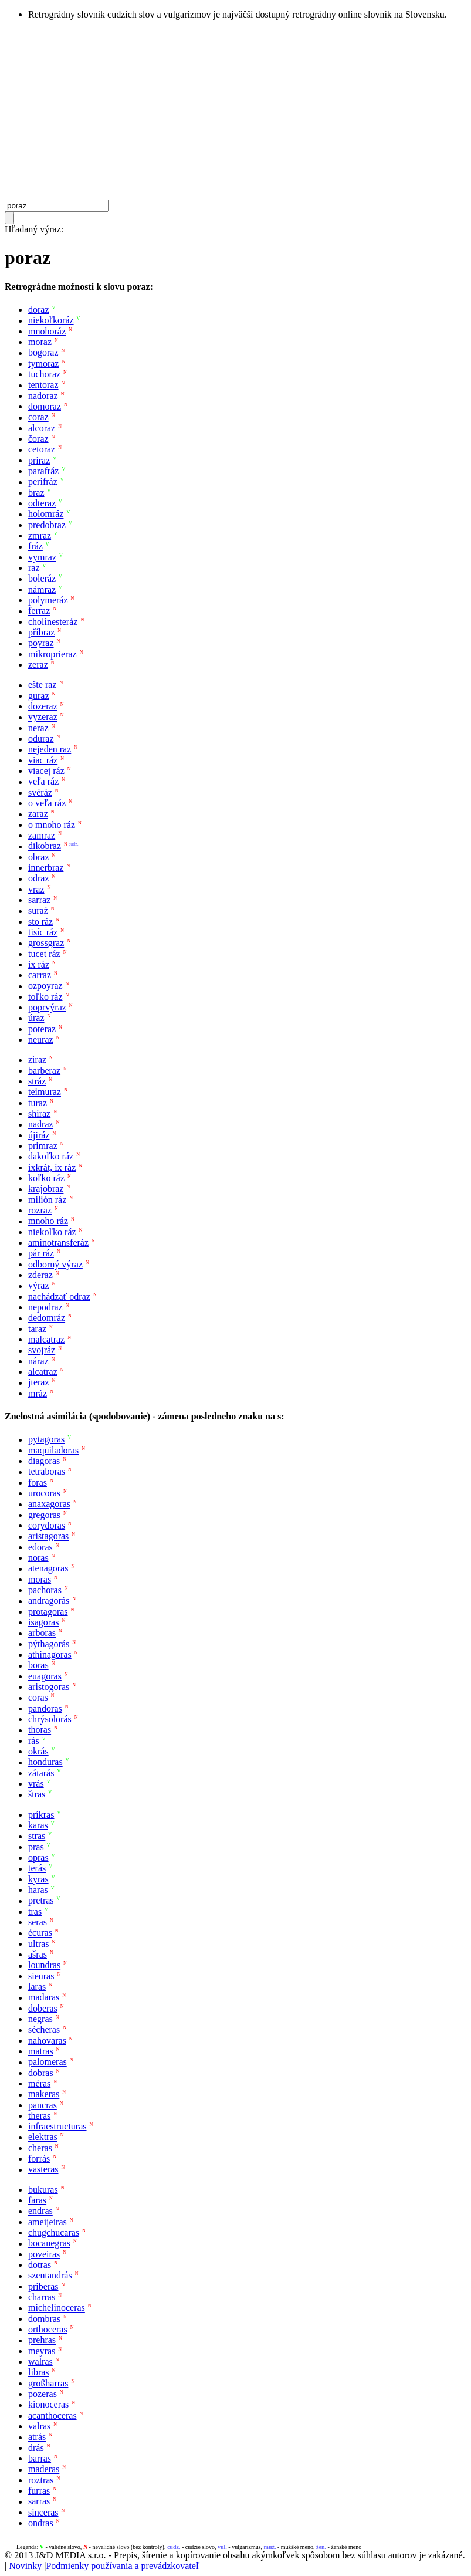 Image resolution: width=471 pixels, height=2576 pixels. Describe the element at coordinates (39, 1113) in the screenshot. I see `shiraz` at that location.